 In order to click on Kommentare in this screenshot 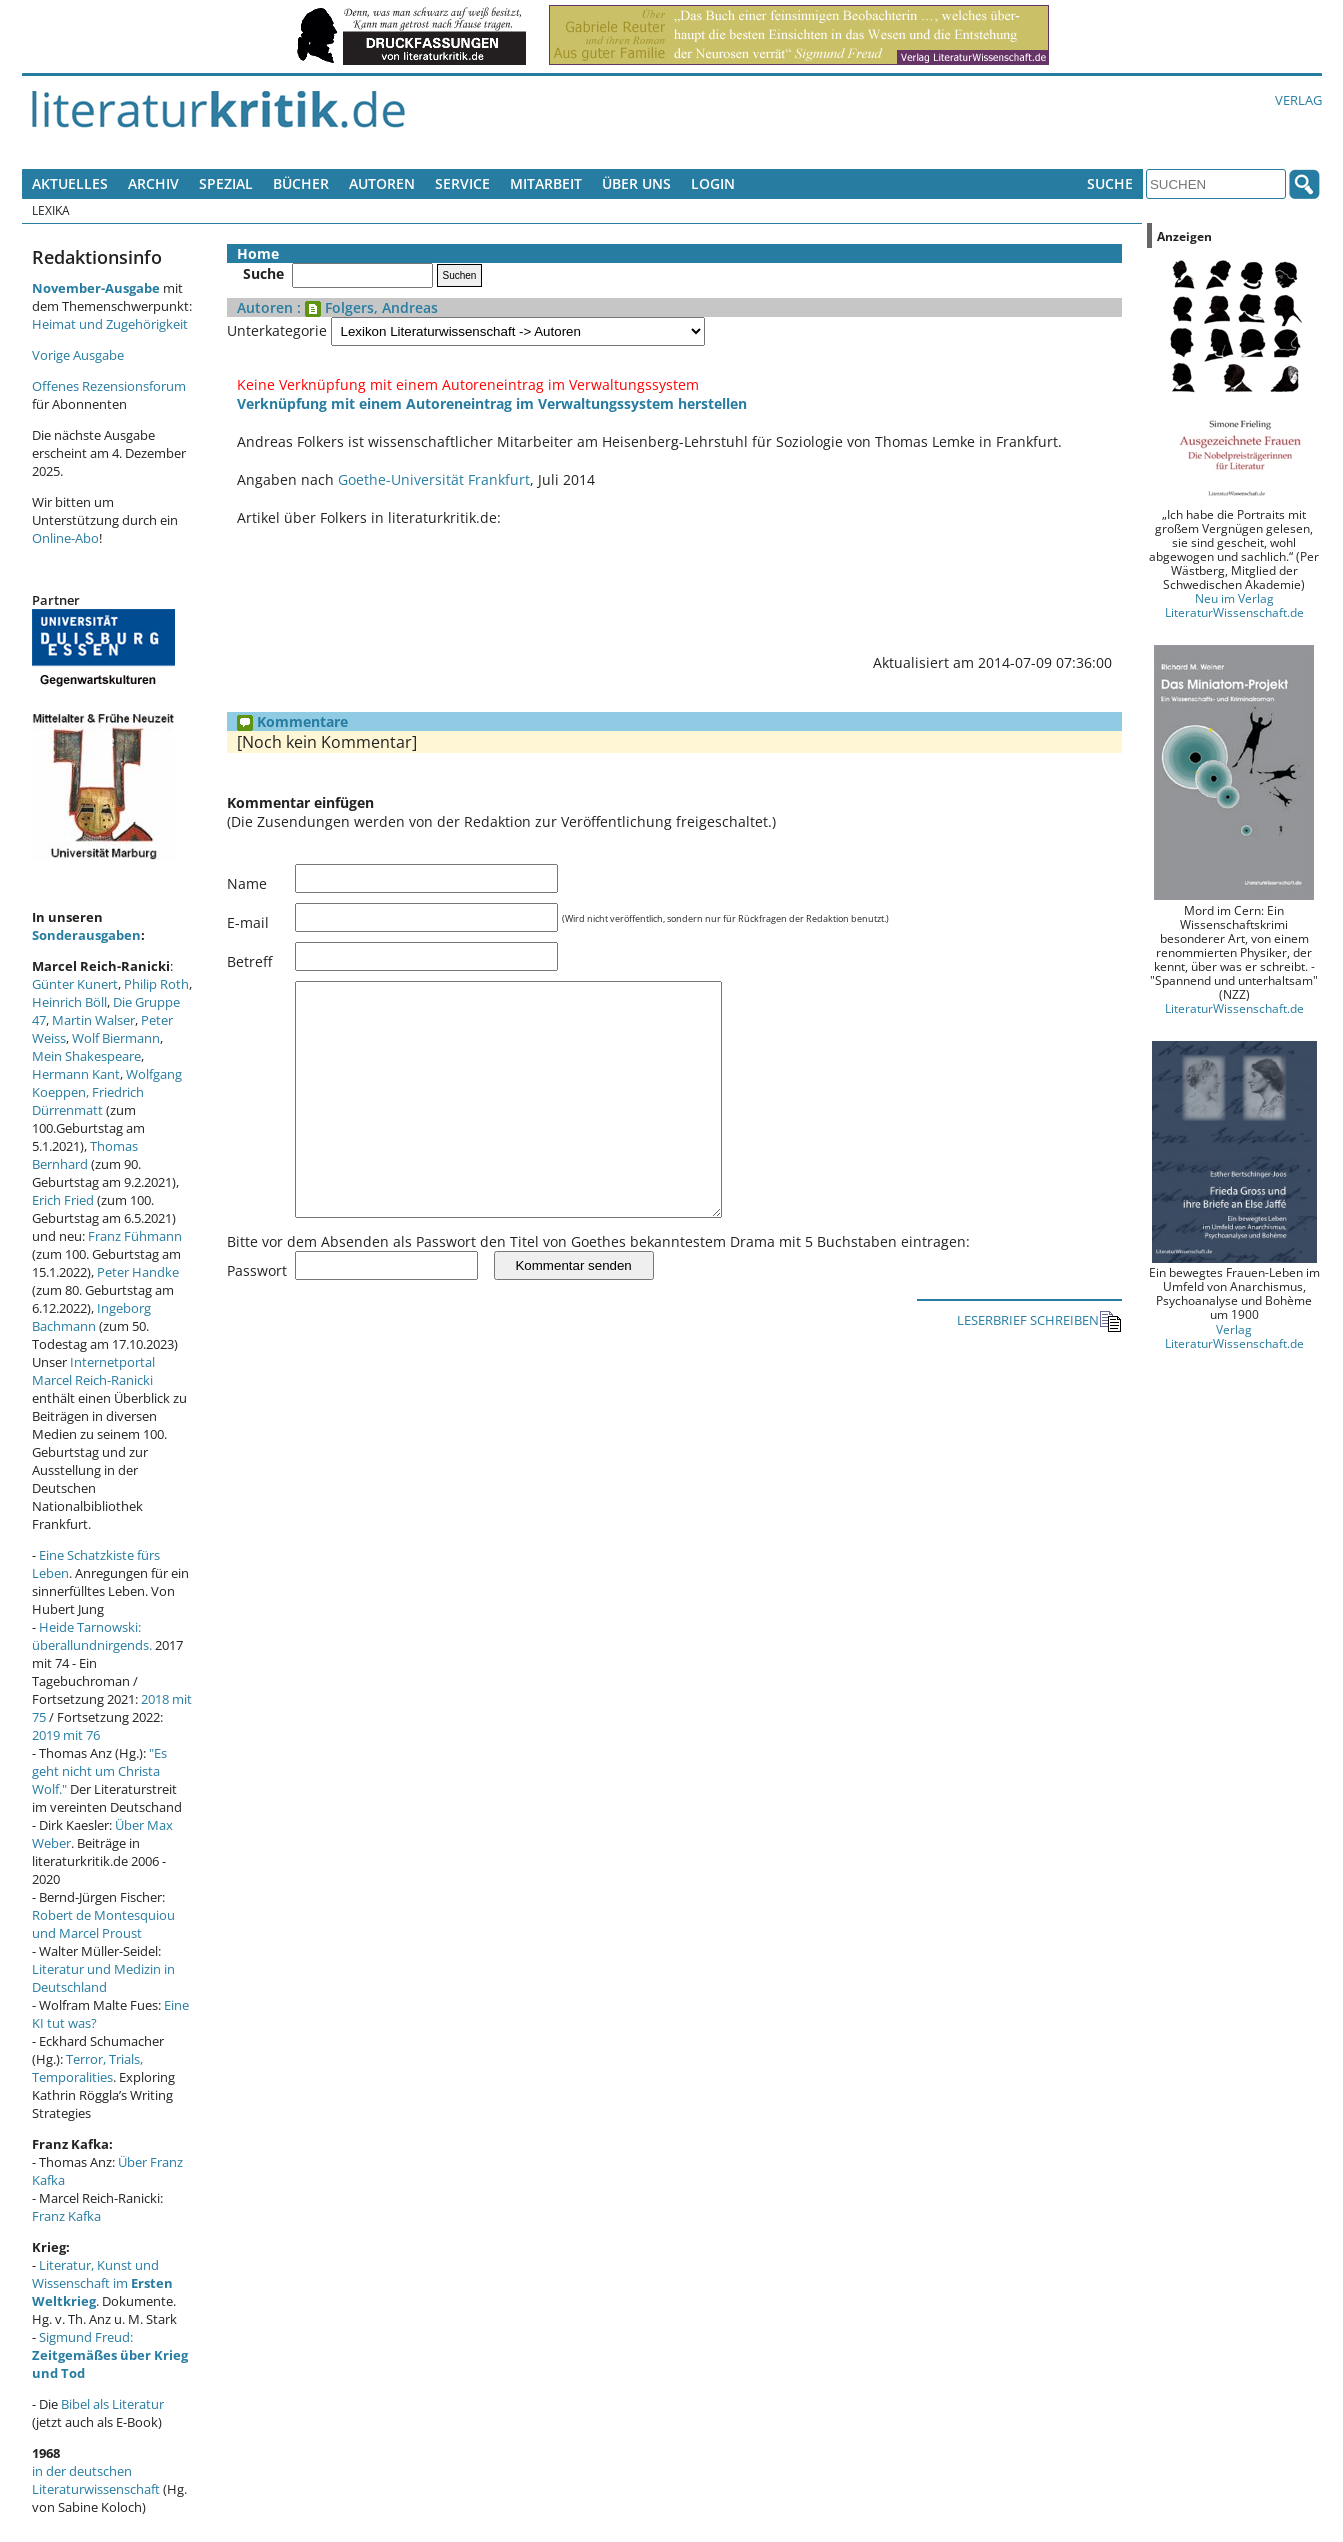, I will do `click(292, 721)`.